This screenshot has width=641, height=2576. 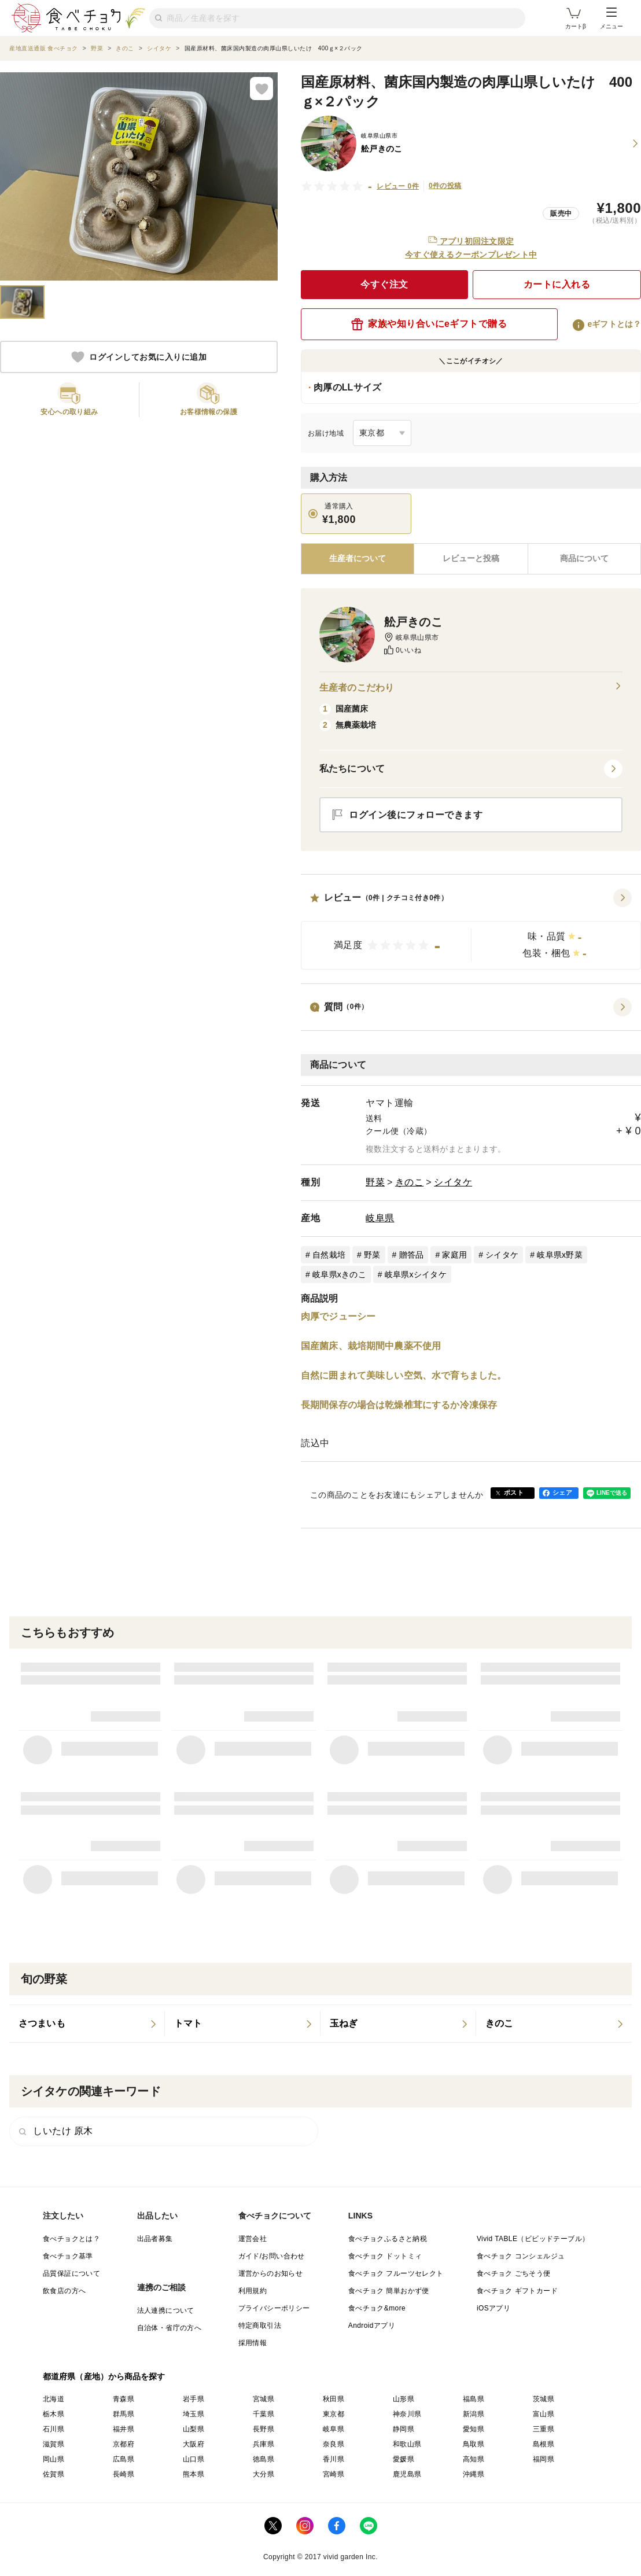 I want to click on 岡山県, so click(x=53, y=2459).